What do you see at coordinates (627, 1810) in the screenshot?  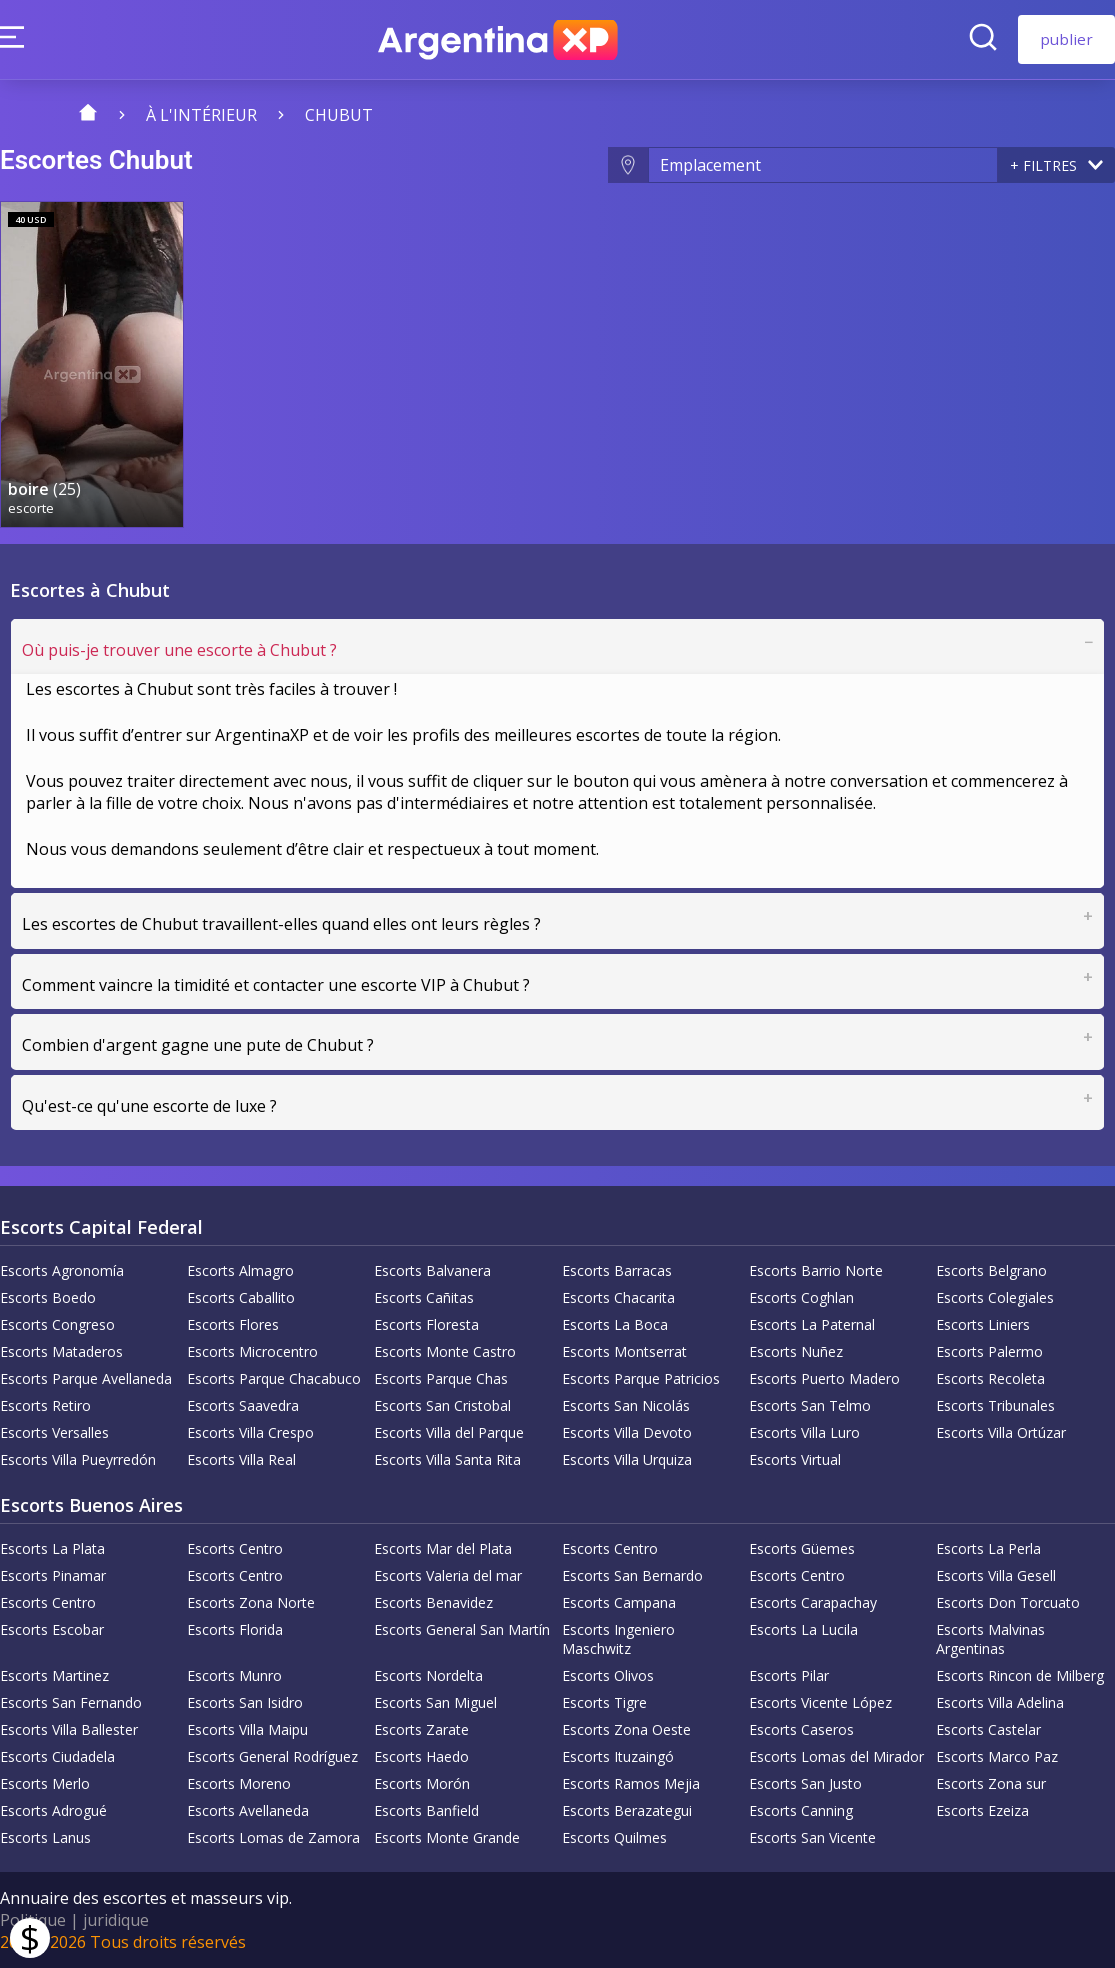 I see `Escorts Berazategui` at bounding box center [627, 1810].